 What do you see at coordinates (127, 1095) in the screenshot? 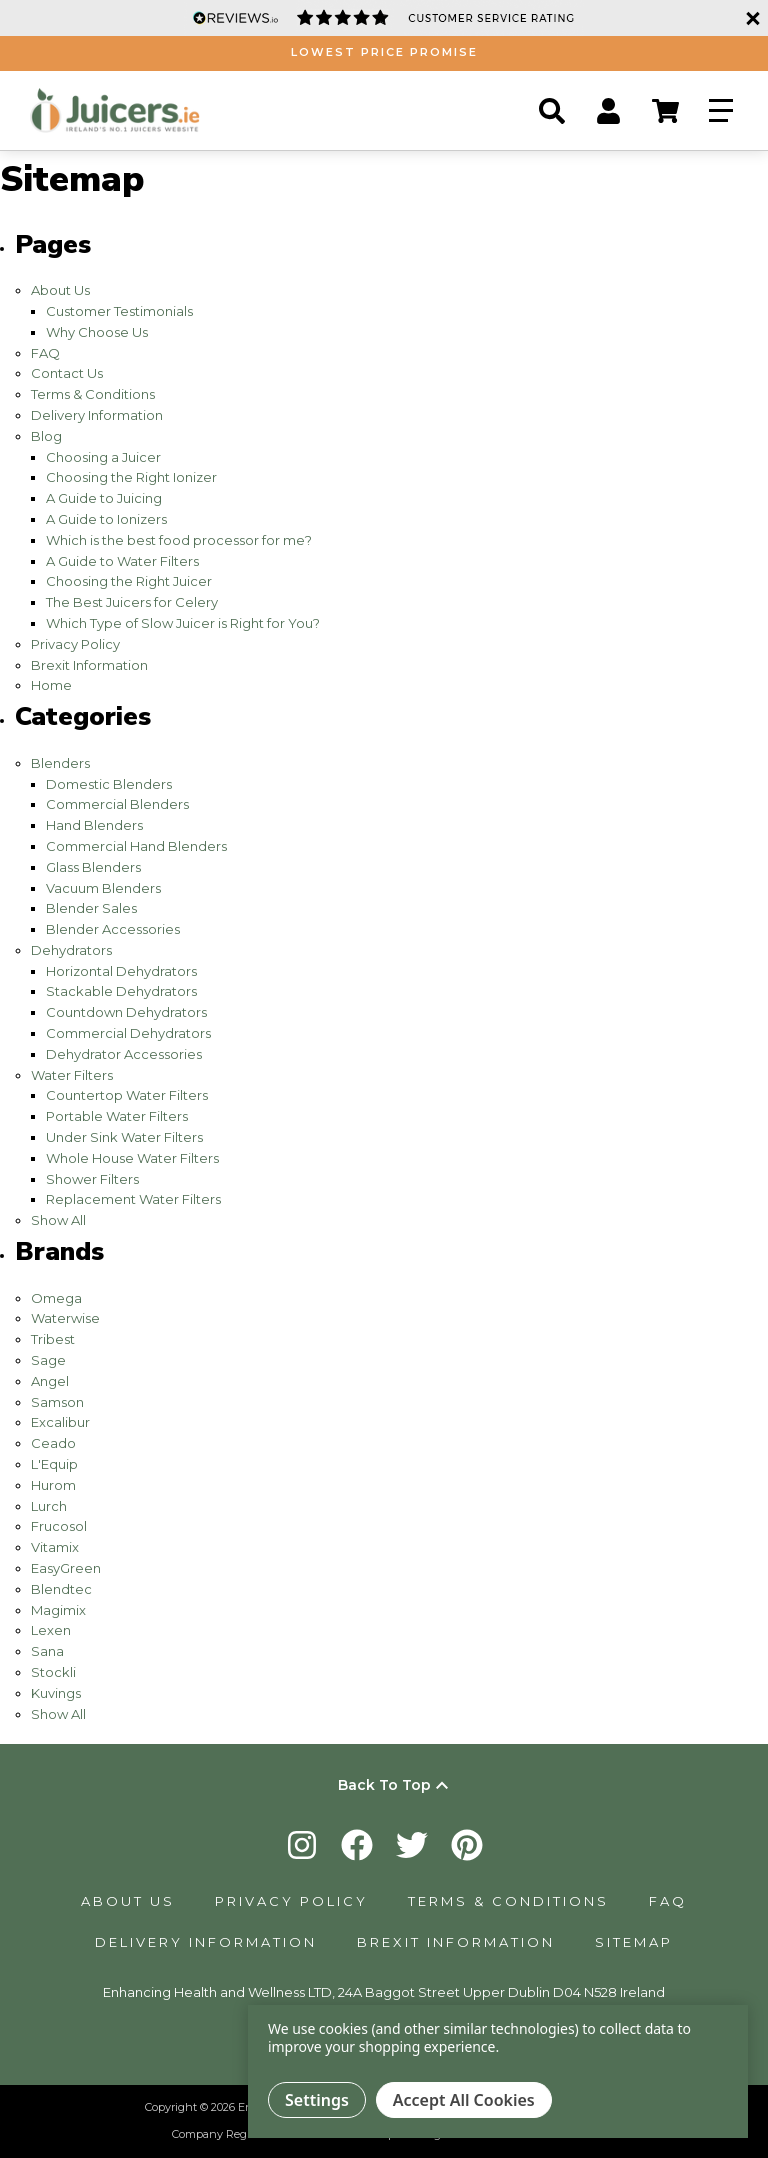
I see `Countertop Water Filters` at bounding box center [127, 1095].